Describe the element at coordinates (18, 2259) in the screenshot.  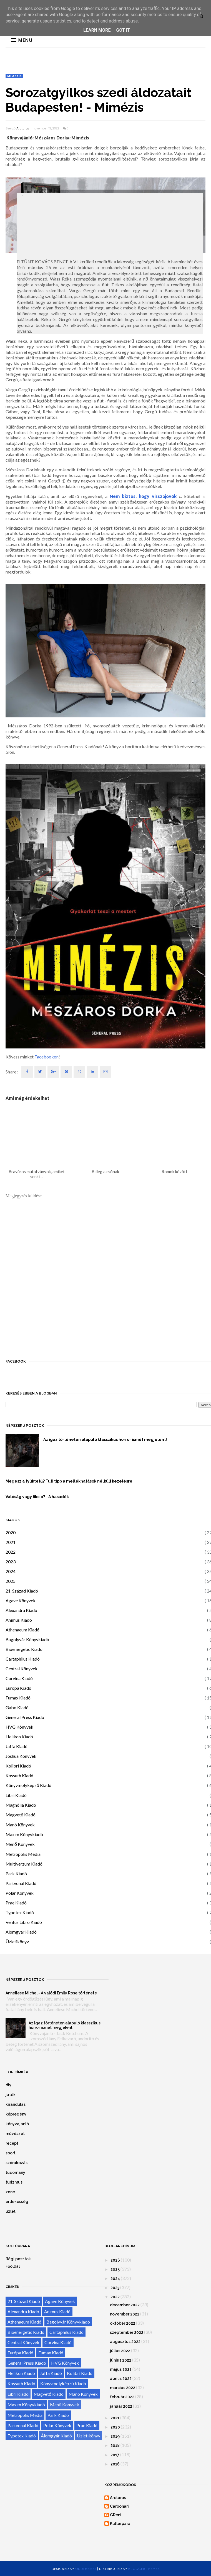
I see `Régi posztok` at that location.